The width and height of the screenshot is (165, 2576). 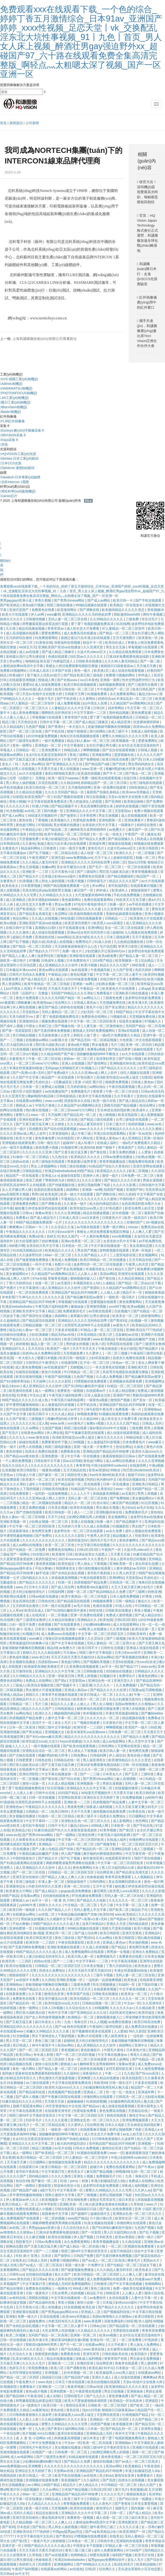 I want to click on 国产亚洲精, so click(x=113, y=801).